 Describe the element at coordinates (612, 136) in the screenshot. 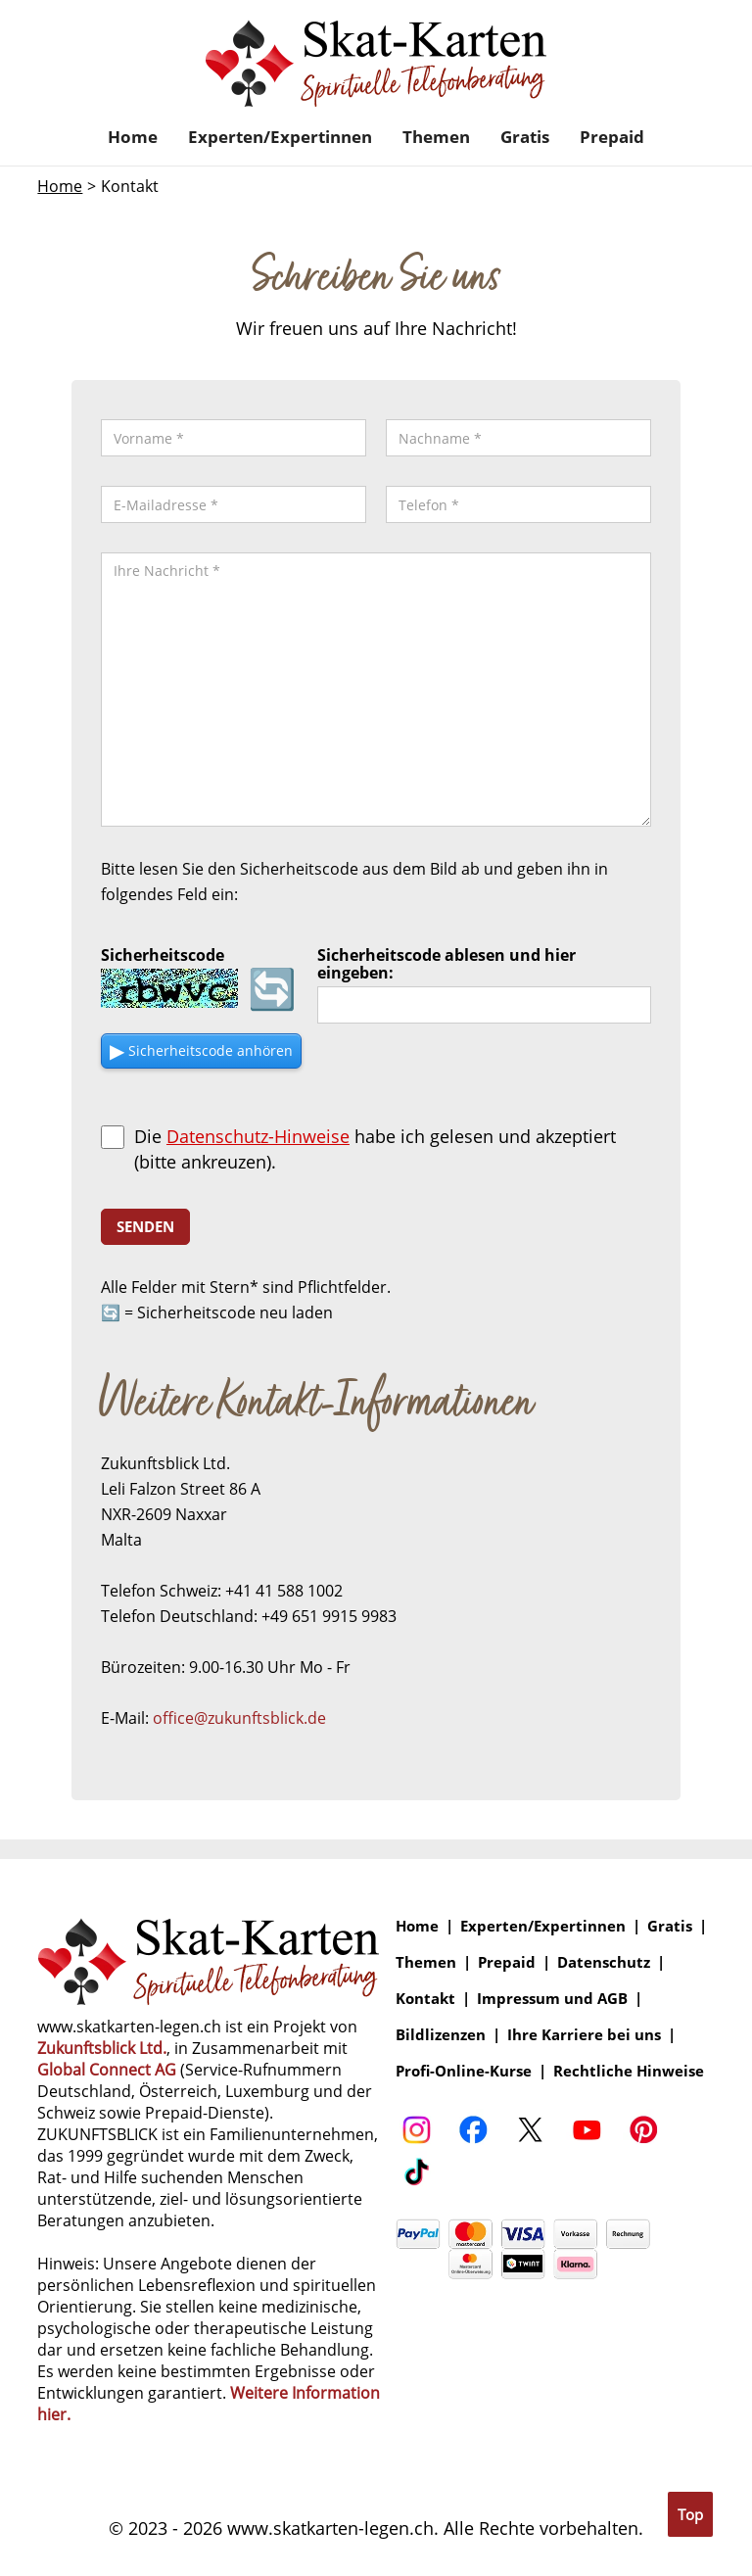

I see `Prepaid` at that location.